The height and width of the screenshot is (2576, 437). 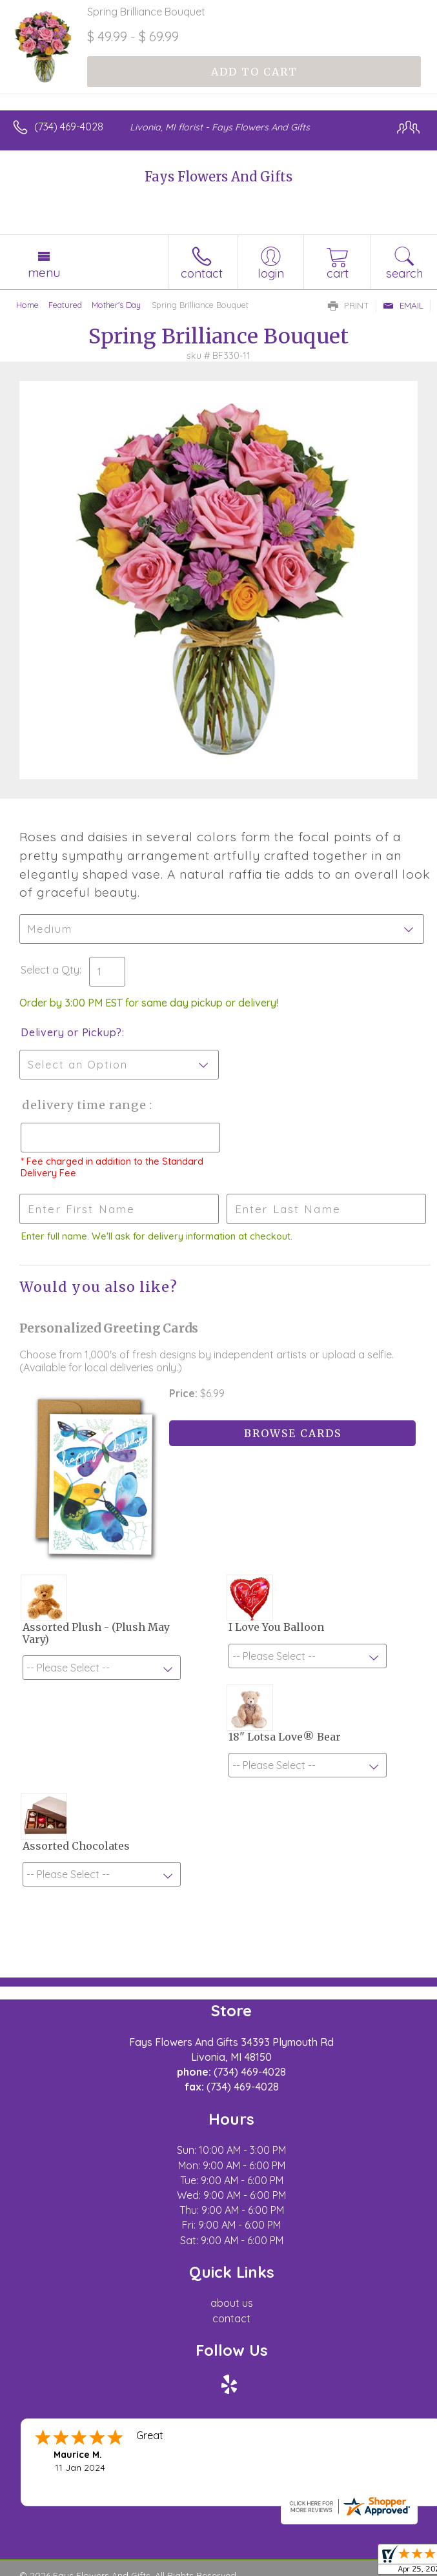 I want to click on (734) 469-4028, so click(x=68, y=126).